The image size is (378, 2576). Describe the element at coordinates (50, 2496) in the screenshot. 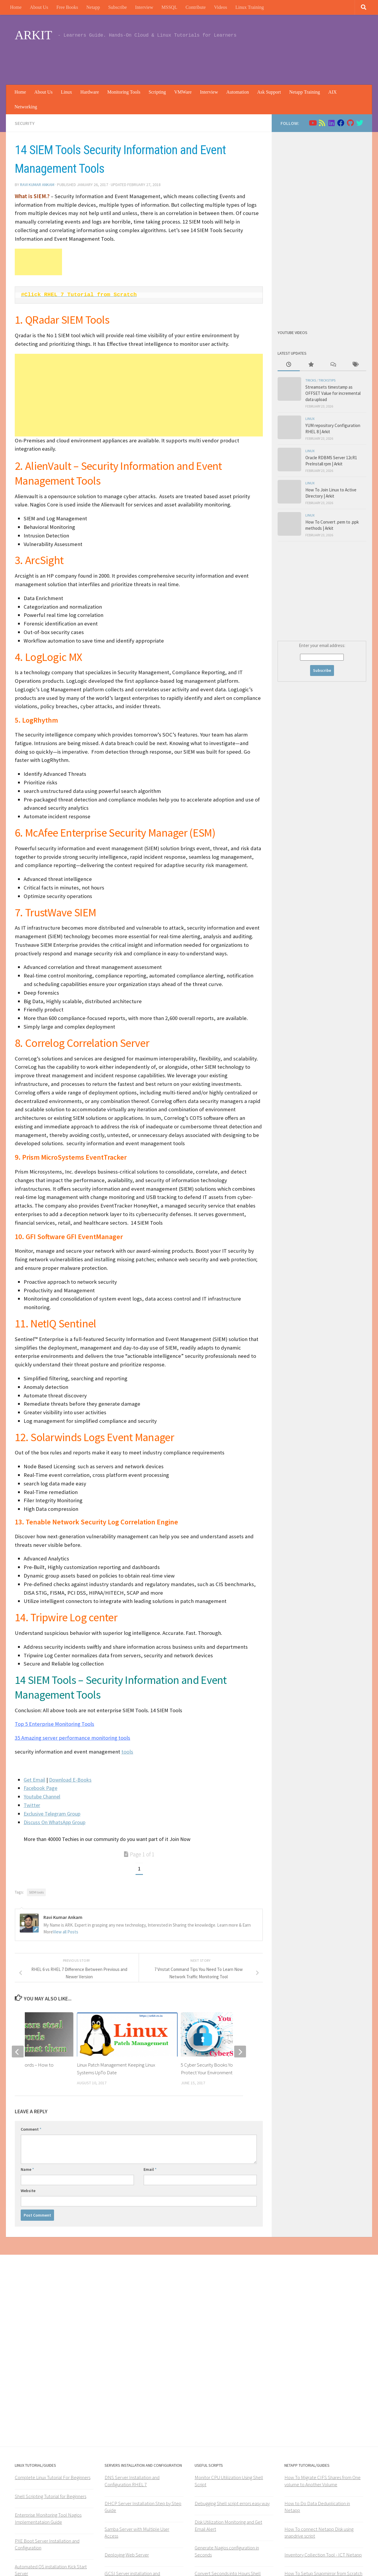

I see `Shell Scripting Tutorial for Beginners` at that location.